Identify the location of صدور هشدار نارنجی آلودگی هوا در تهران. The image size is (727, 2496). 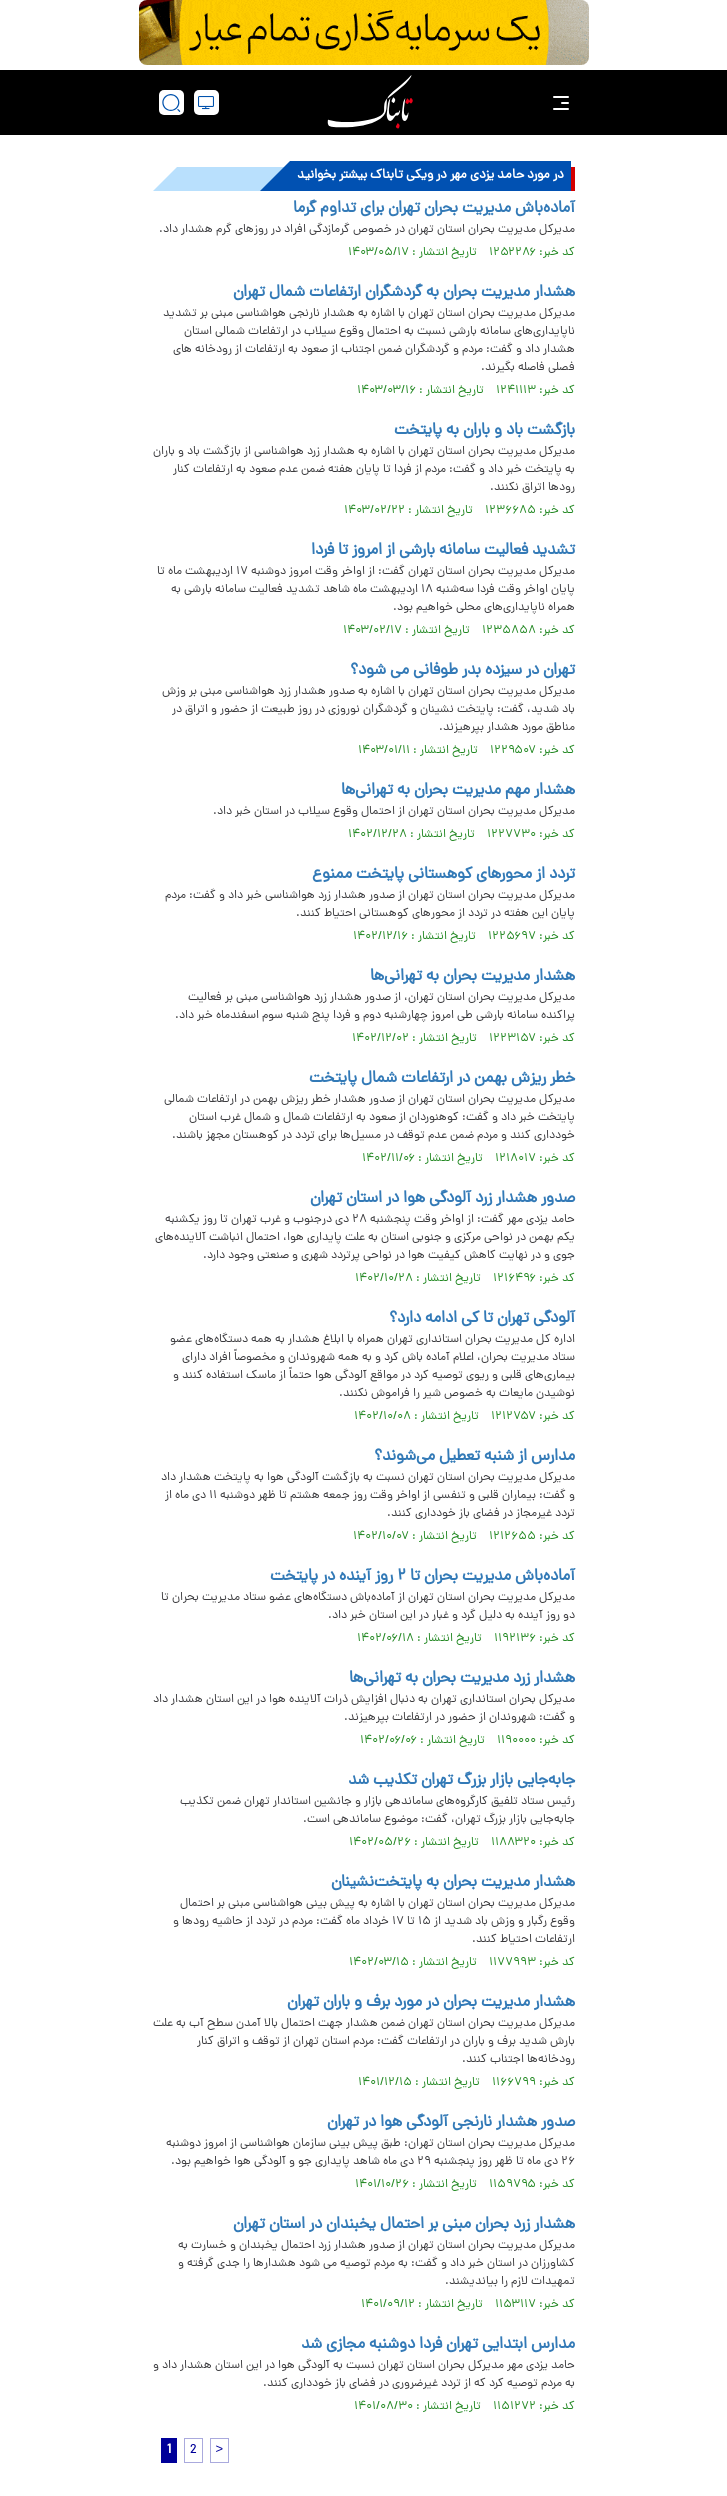
(451, 2123).